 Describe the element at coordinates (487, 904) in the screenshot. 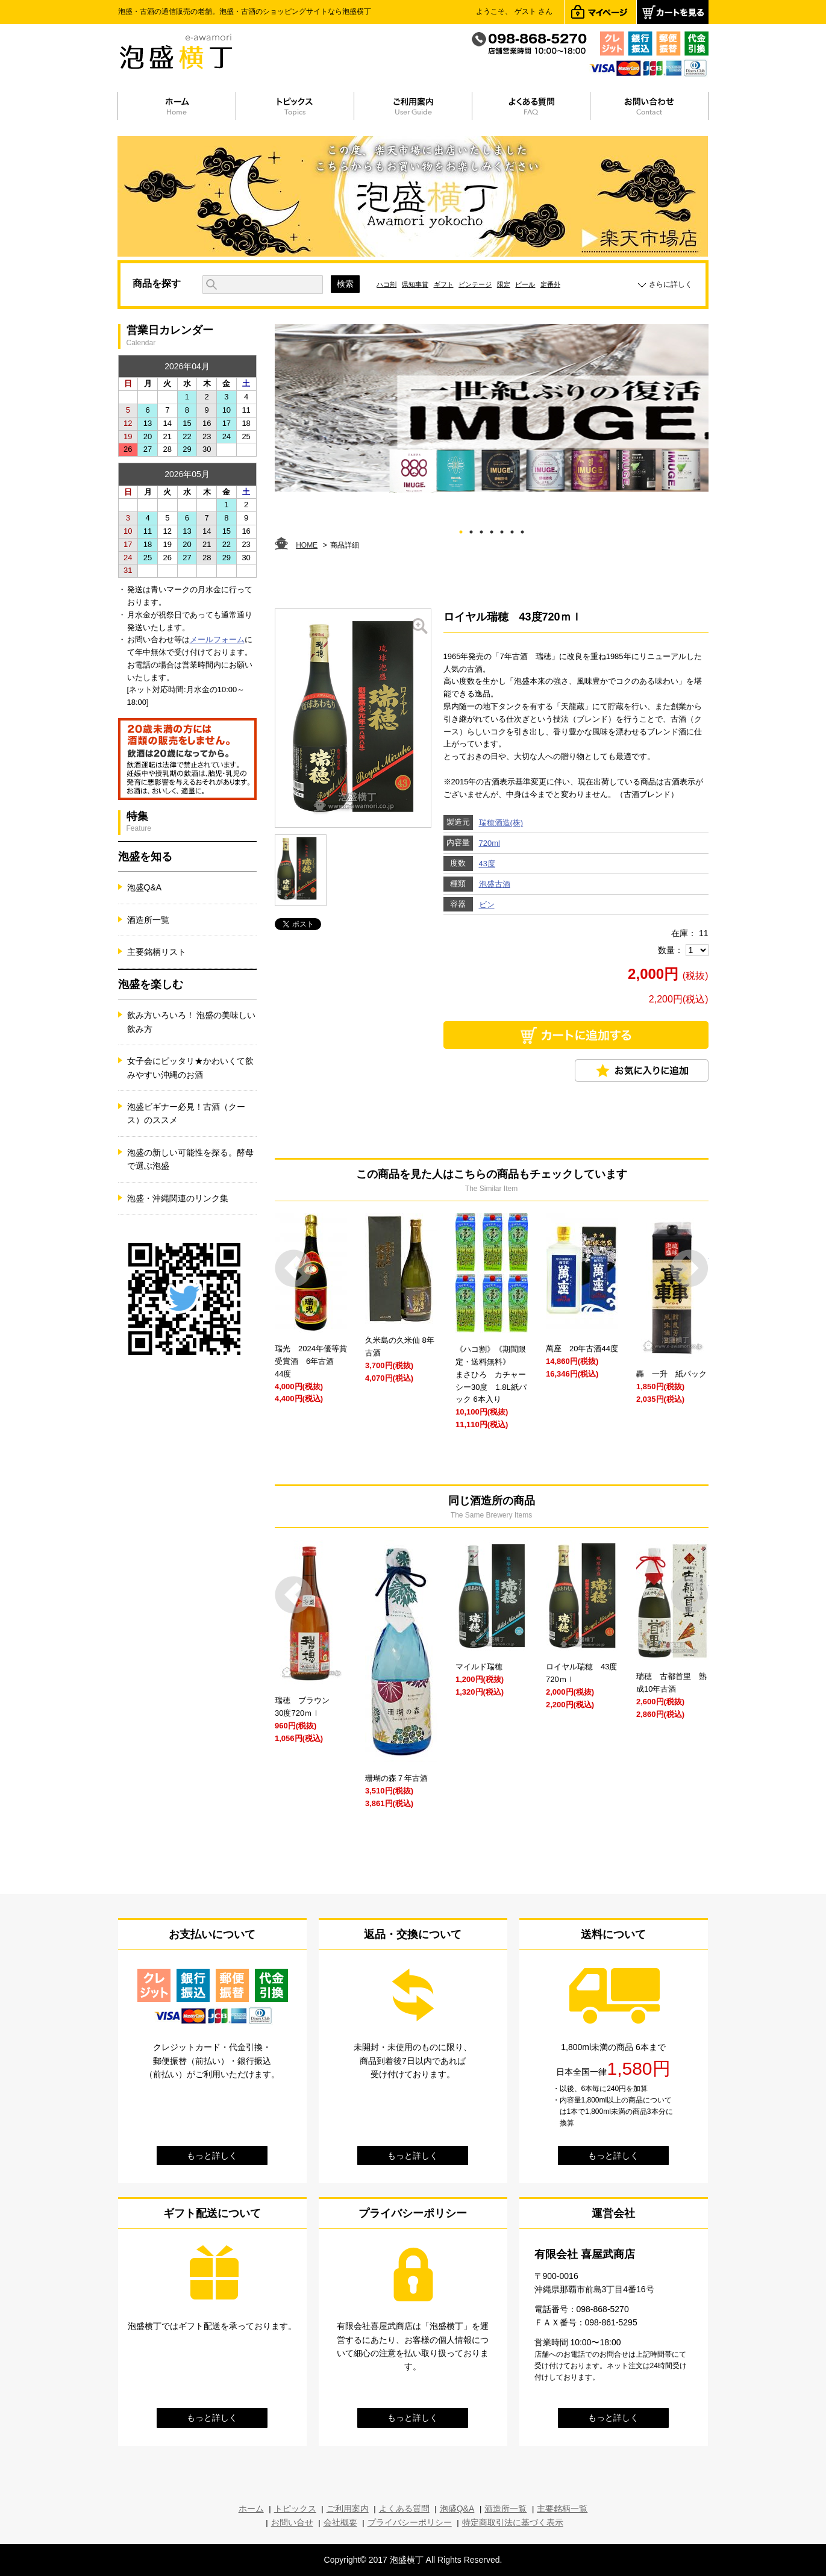

I see `ビン` at that location.